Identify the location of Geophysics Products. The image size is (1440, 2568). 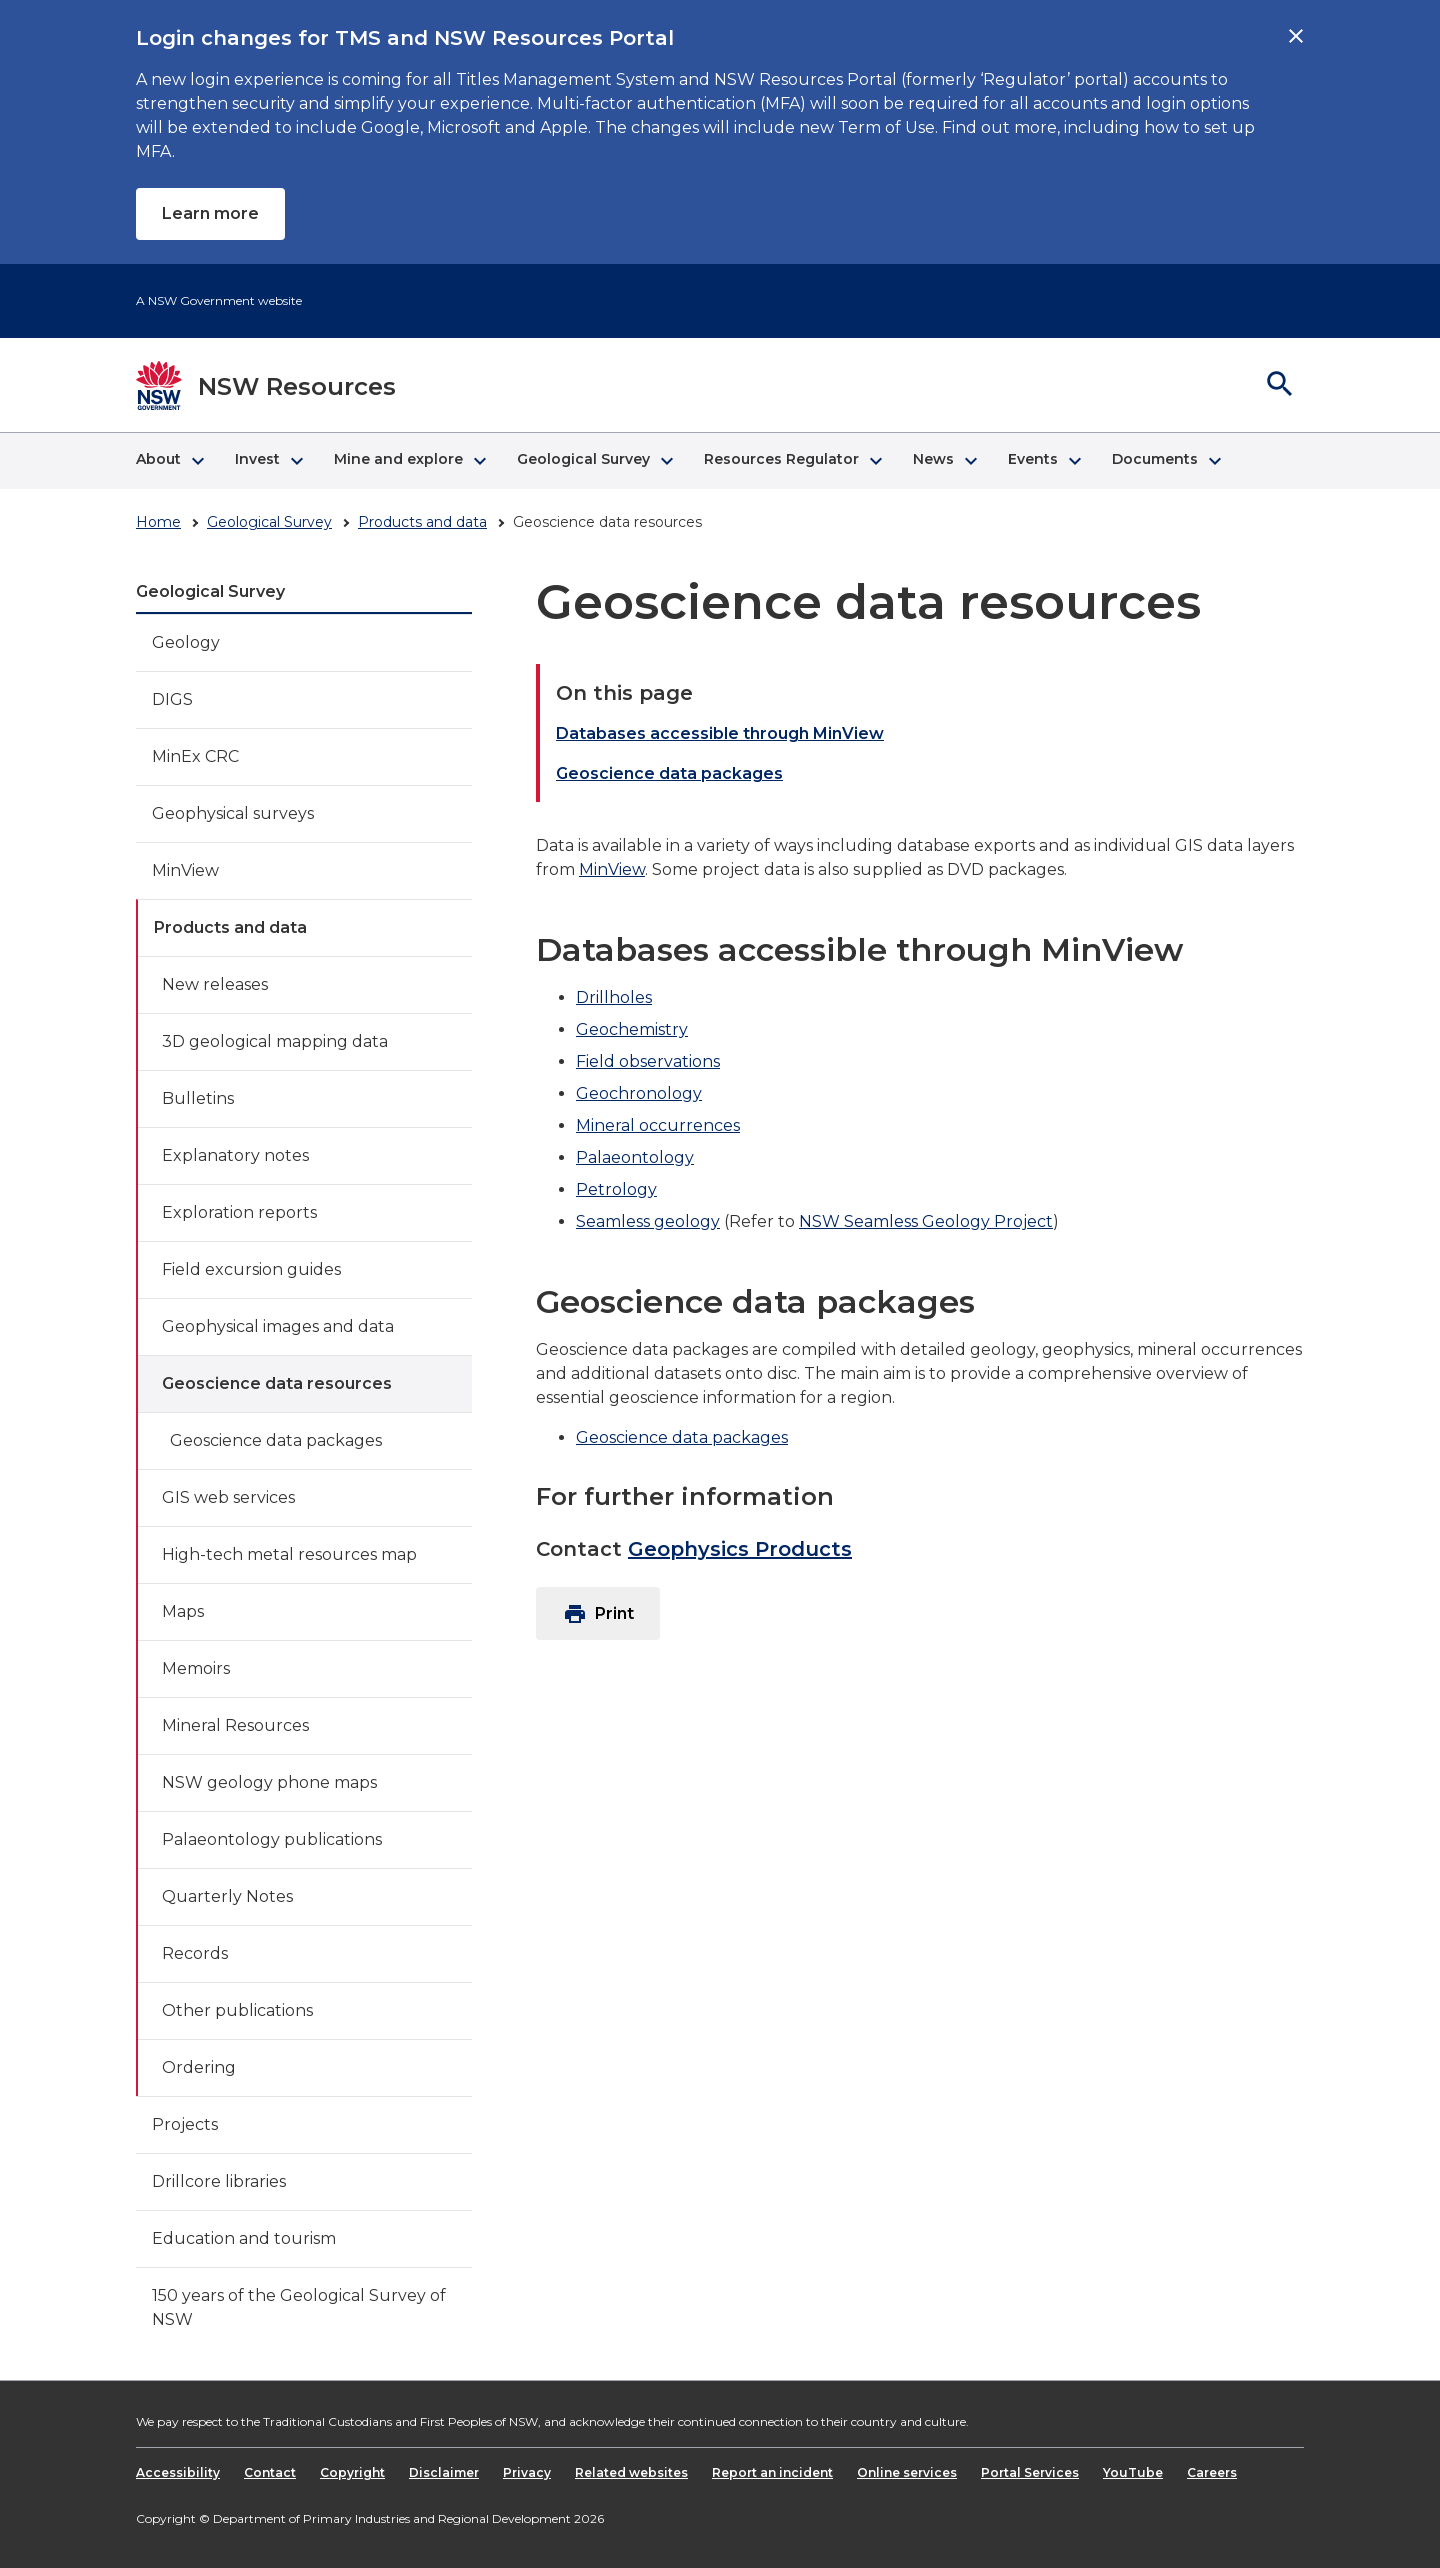
(740, 1549).